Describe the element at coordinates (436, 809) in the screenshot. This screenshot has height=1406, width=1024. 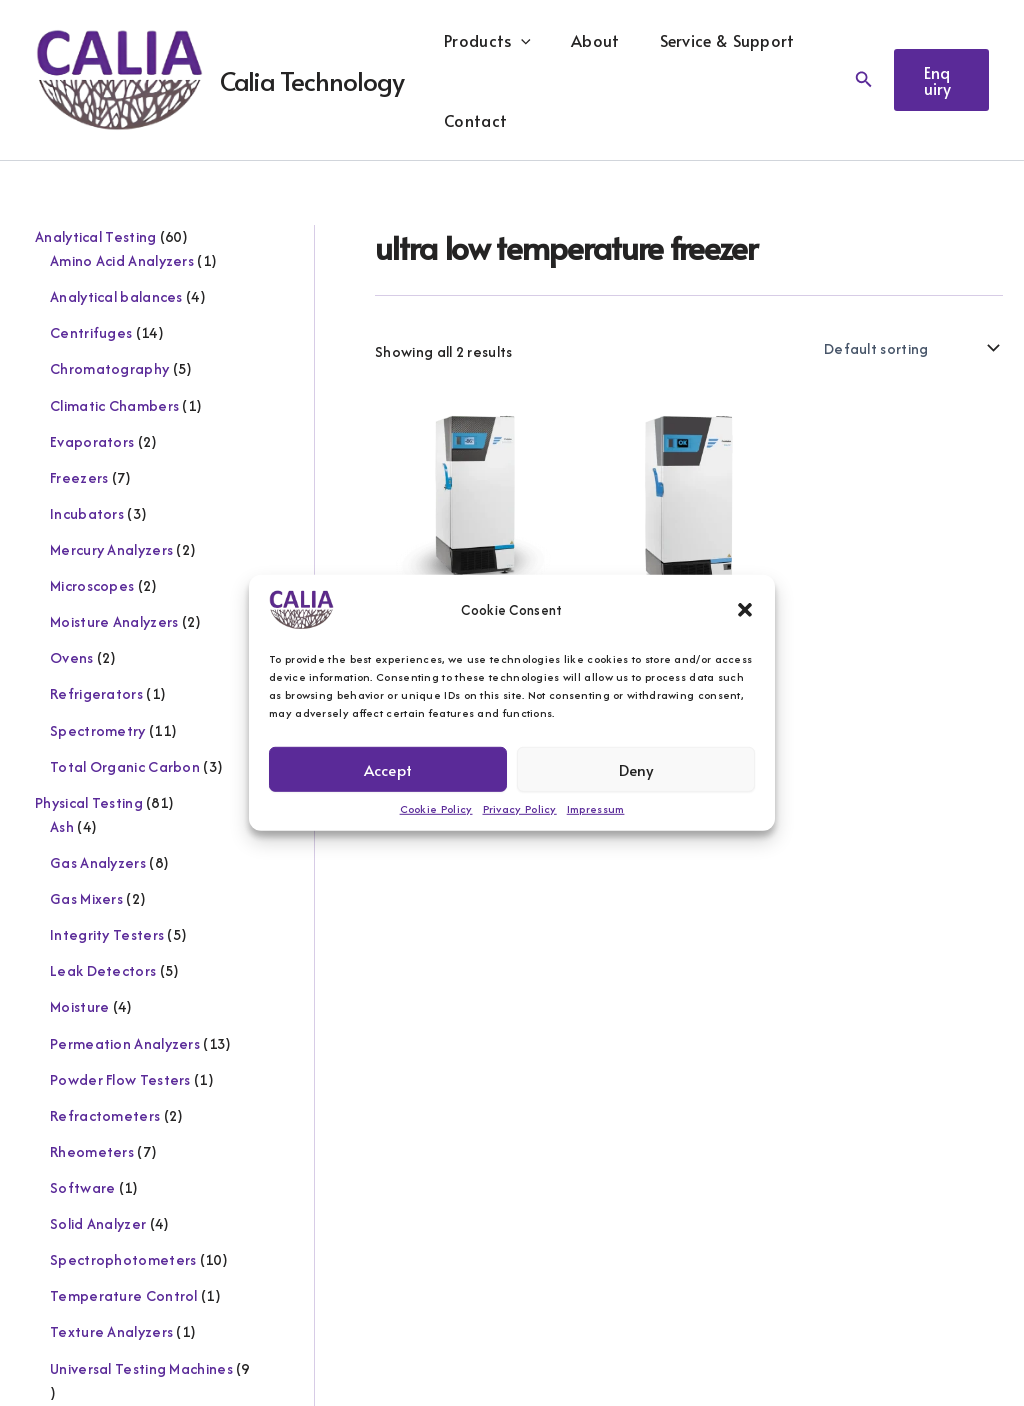
I see `Cookie Policy` at that location.